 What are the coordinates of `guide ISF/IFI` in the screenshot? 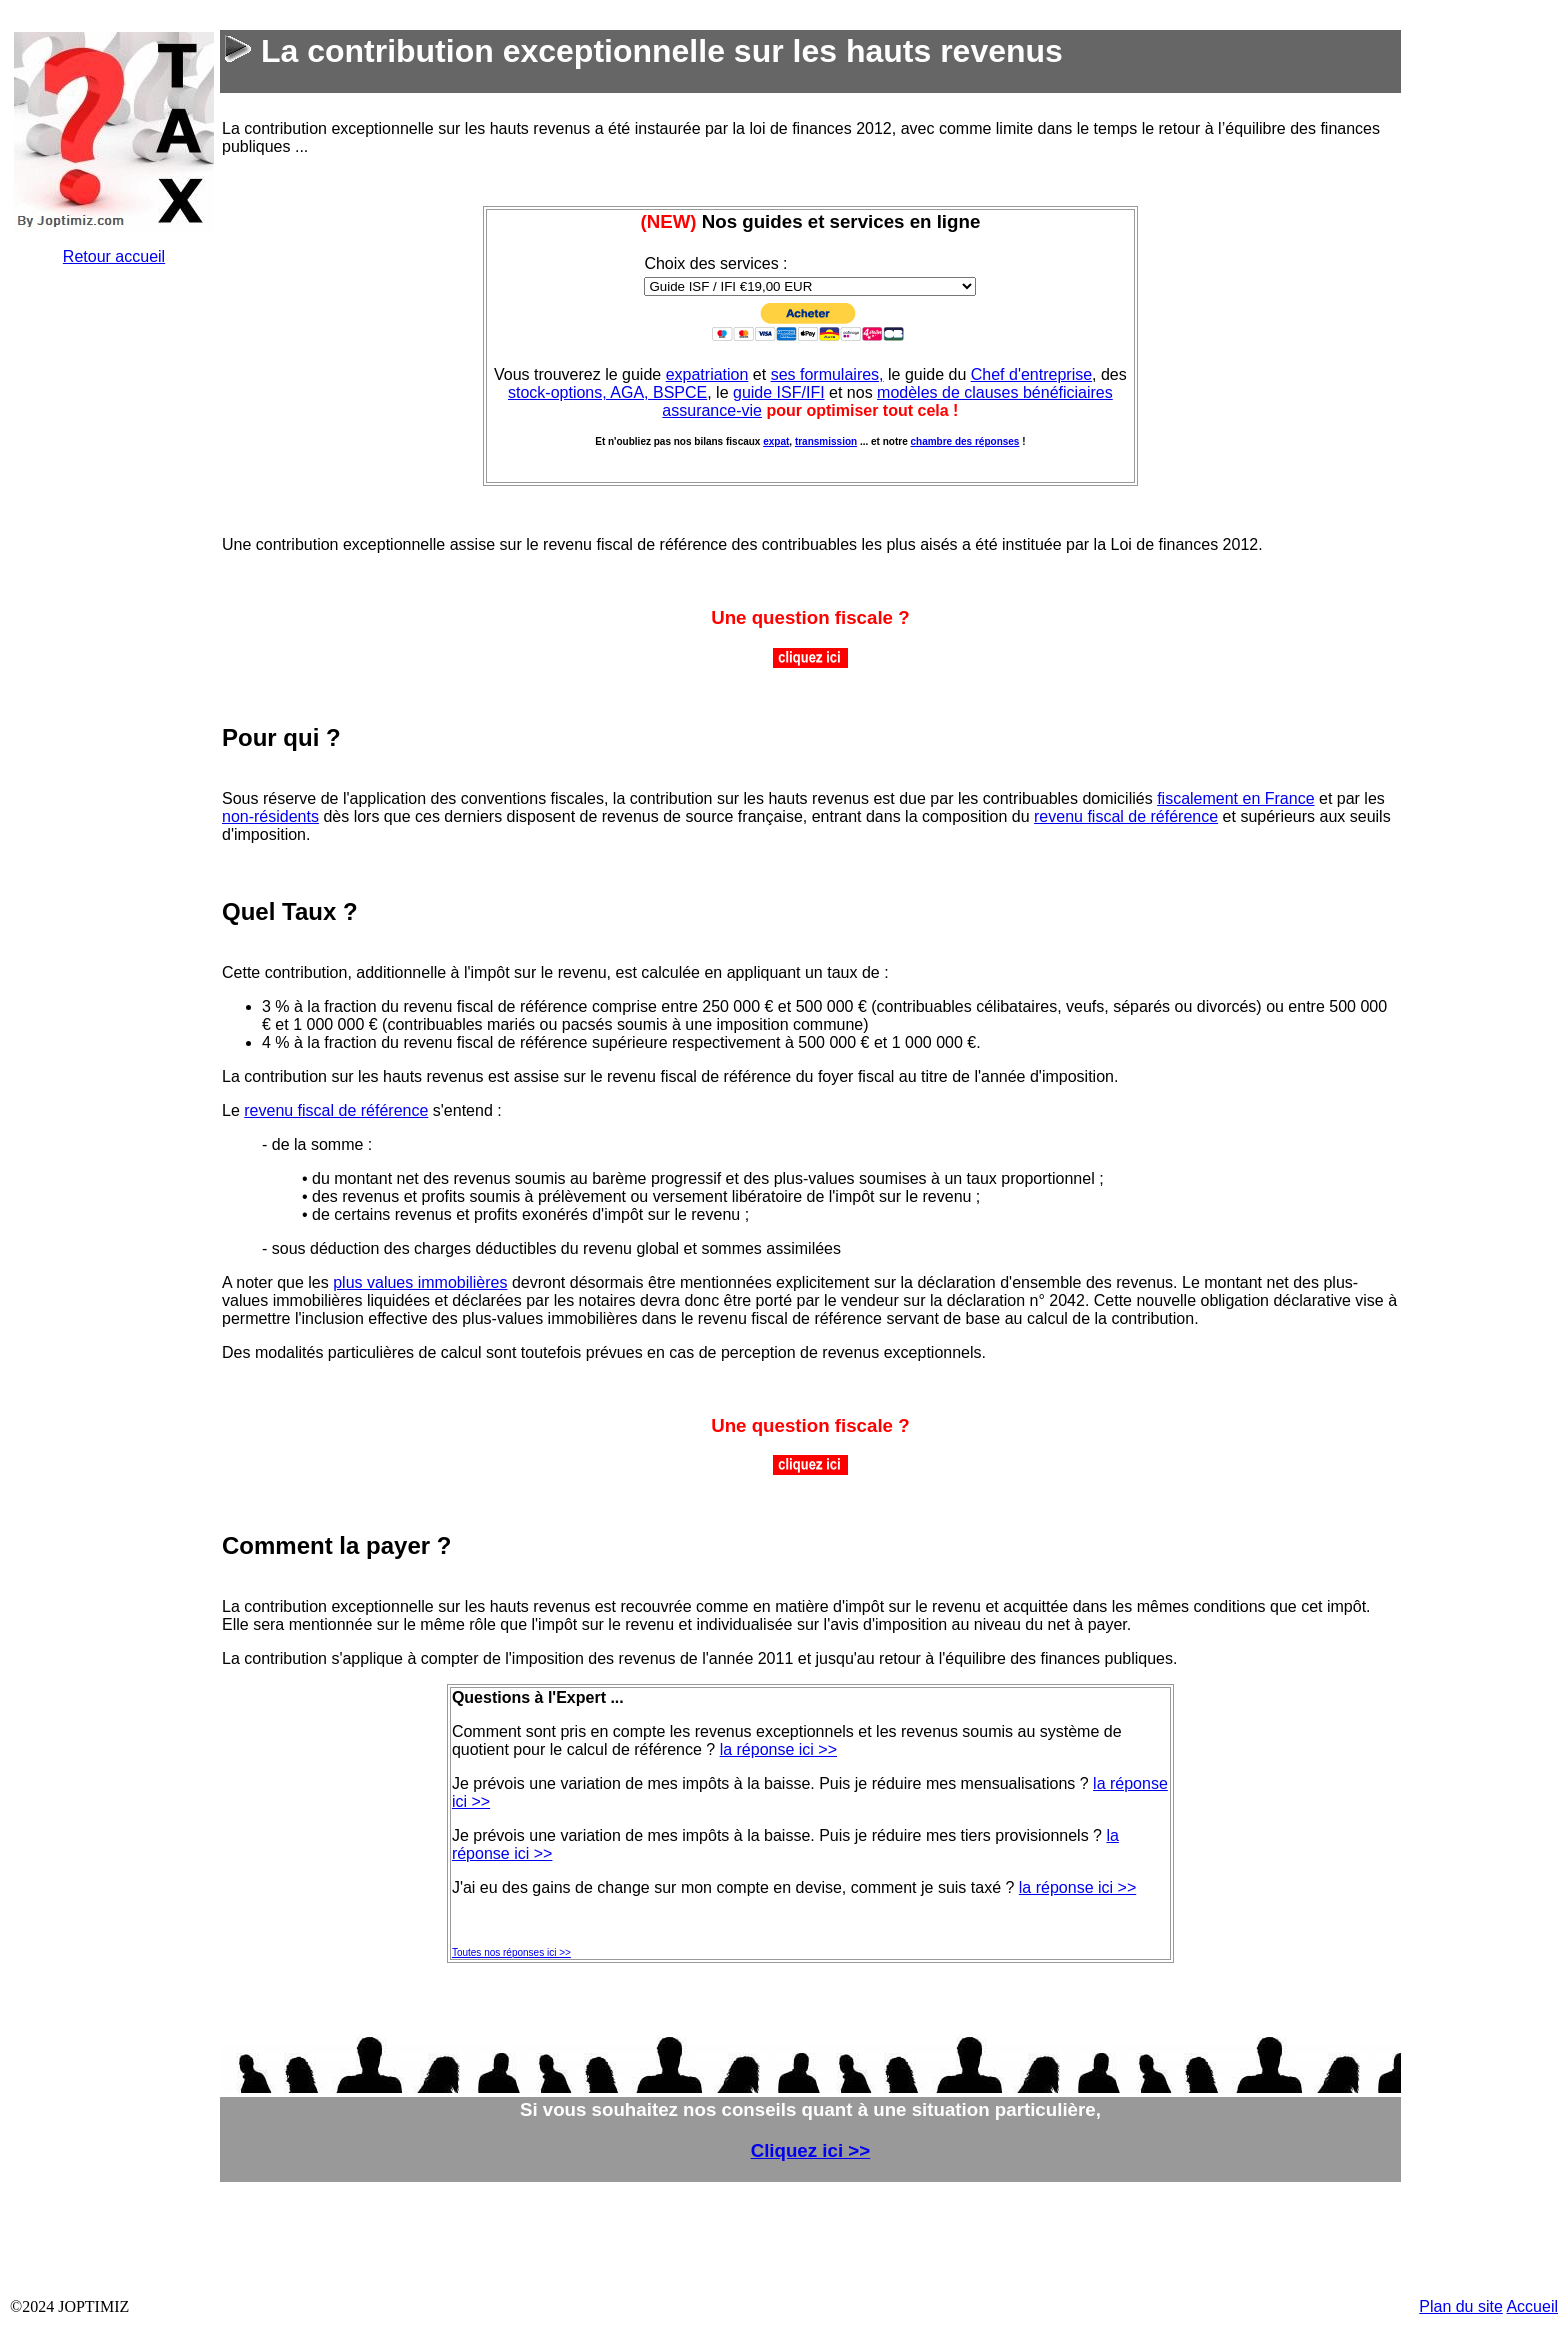 It's located at (779, 392).